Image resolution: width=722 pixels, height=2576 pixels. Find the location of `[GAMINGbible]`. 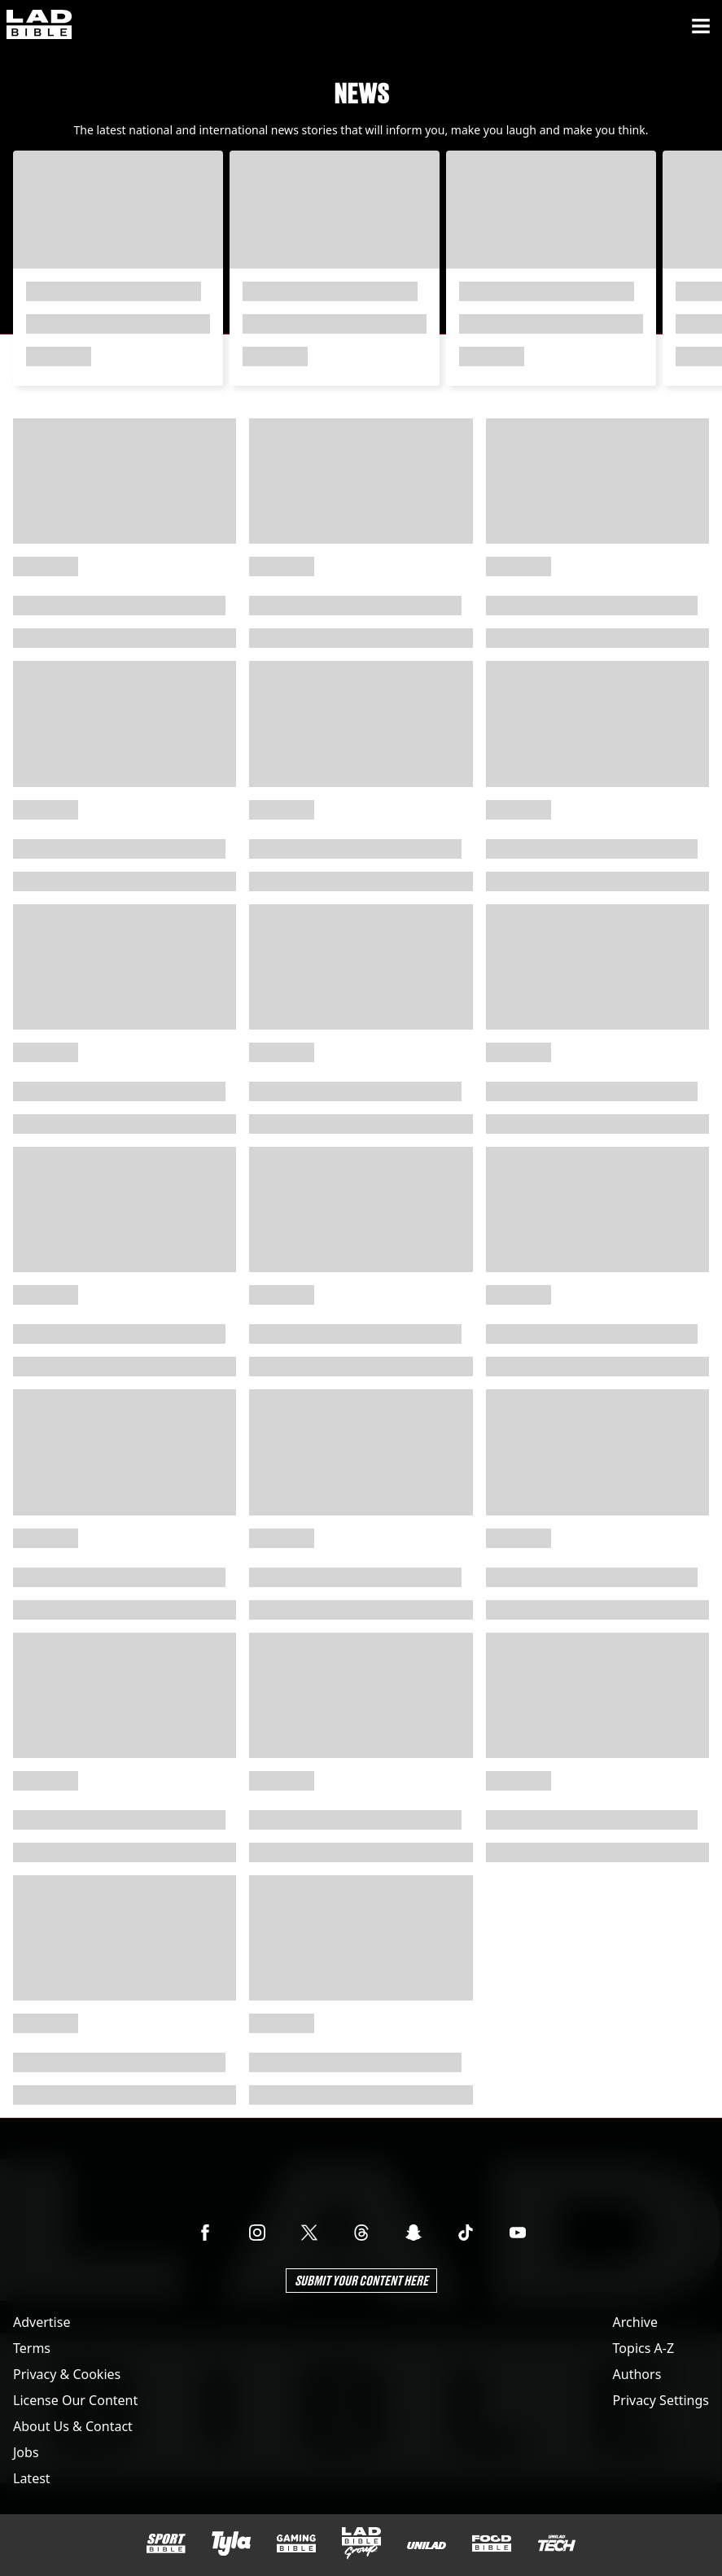

[GAMINGbible] is located at coordinates (296, 2543).